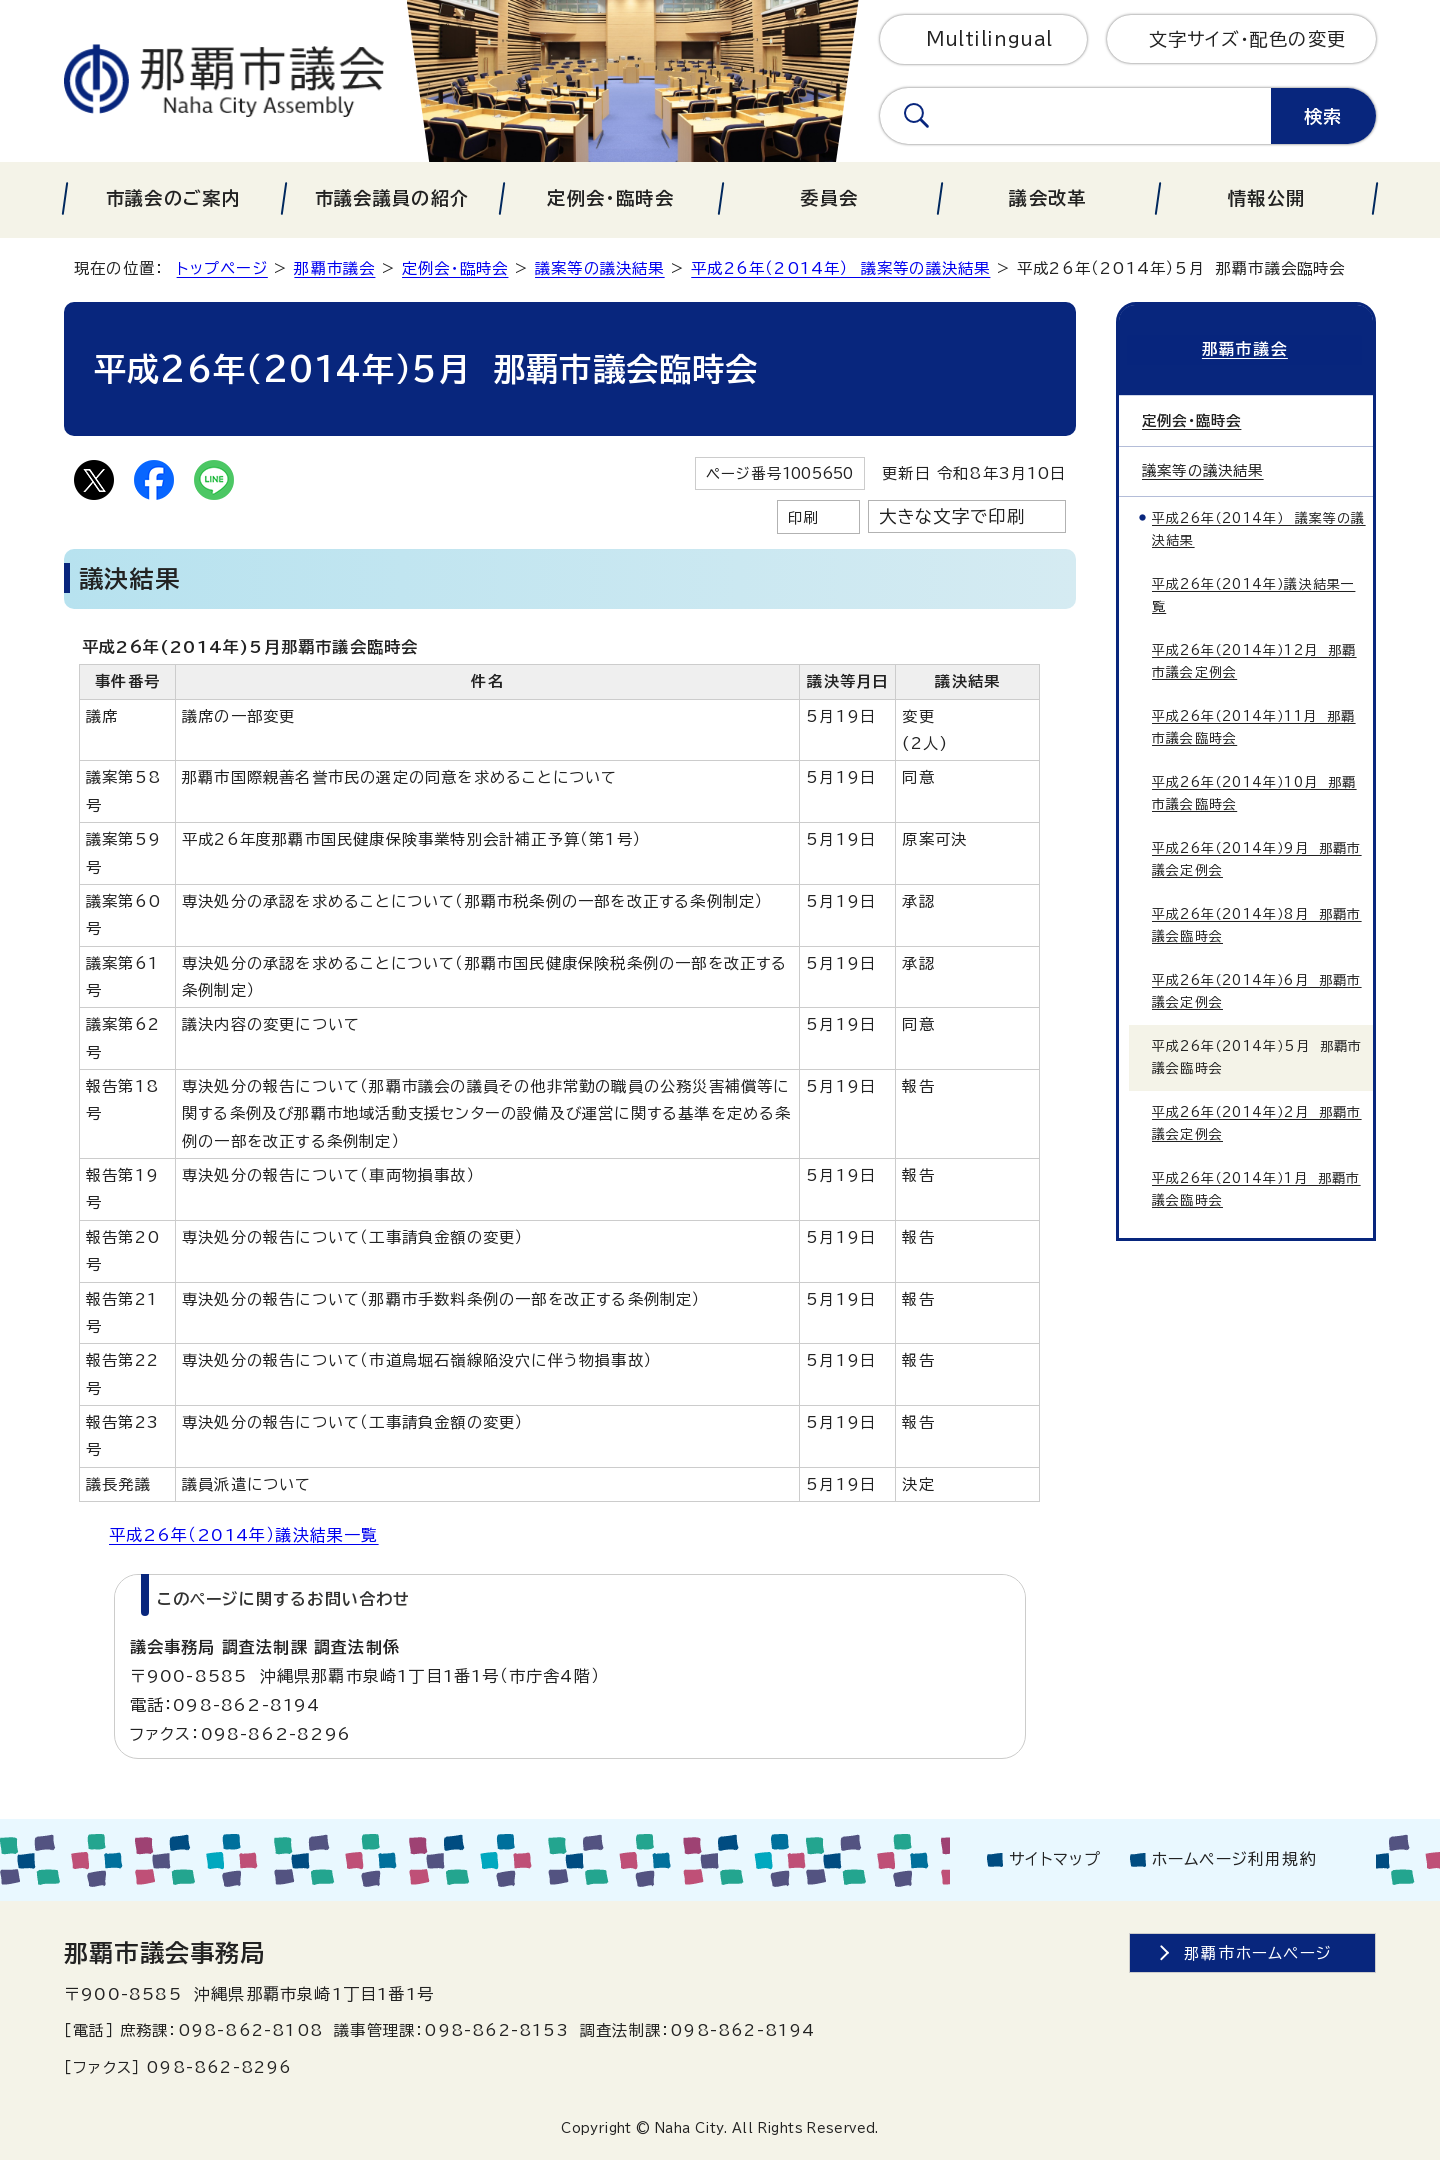  Describe the element at coordinates (1258, 1953) in the screenshot. I see `那覇市ホームページ` at that location.